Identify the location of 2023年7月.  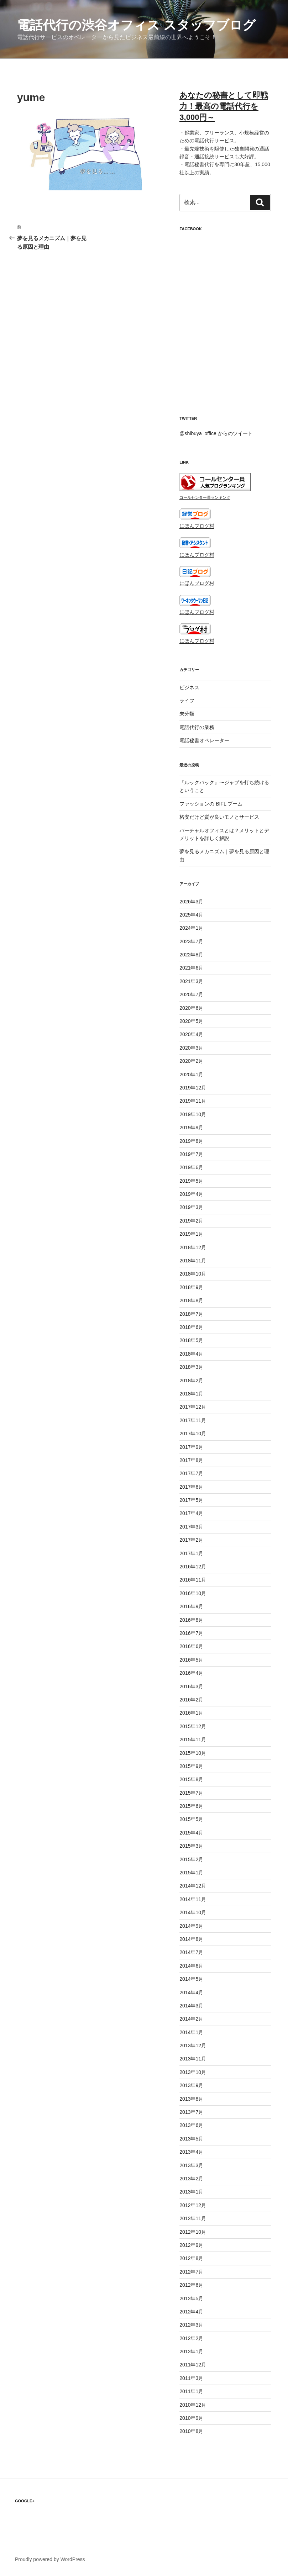
(191, 941).